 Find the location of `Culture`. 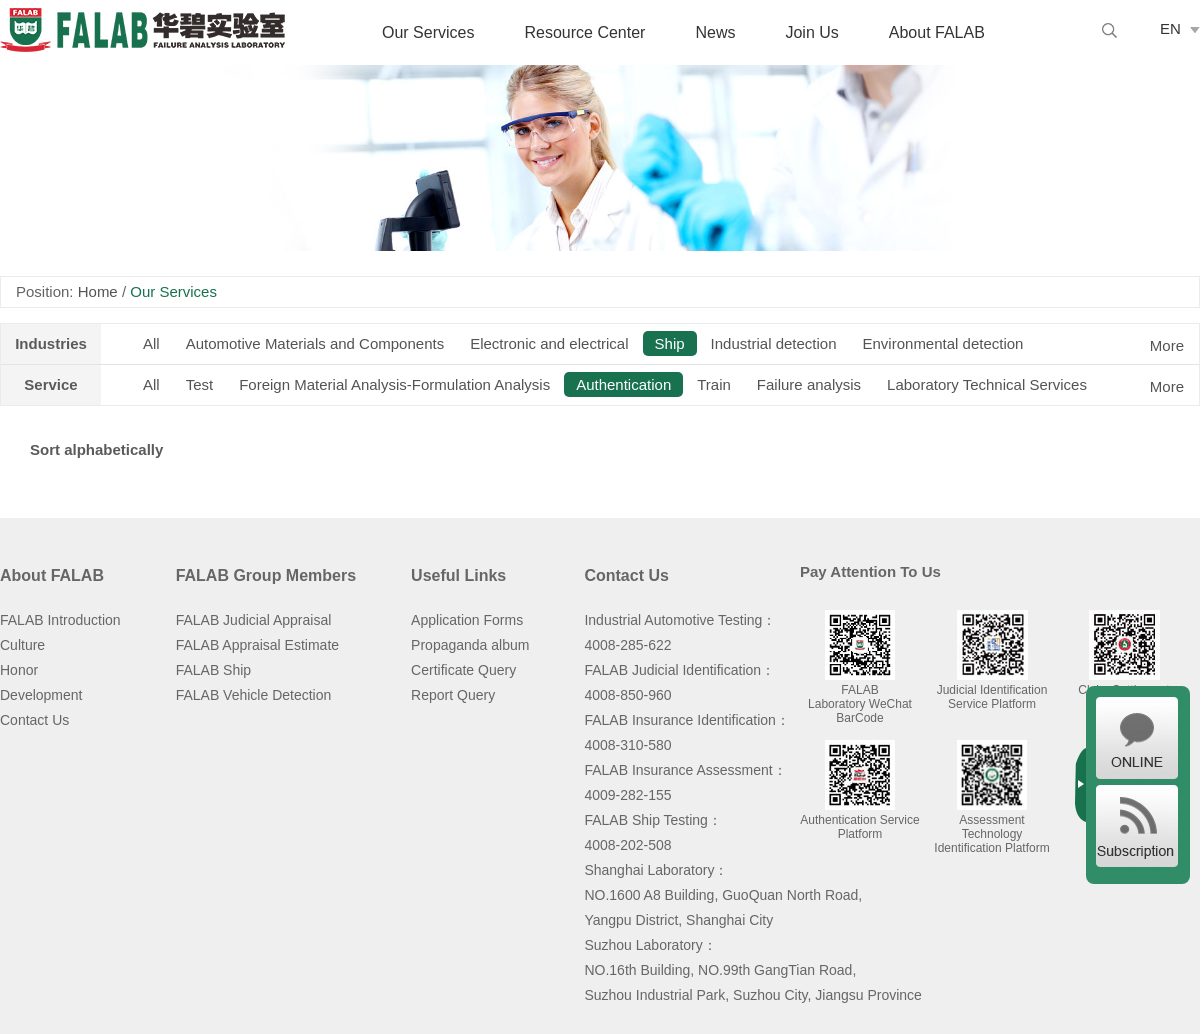

Culture is located at coordinates (22, 645).